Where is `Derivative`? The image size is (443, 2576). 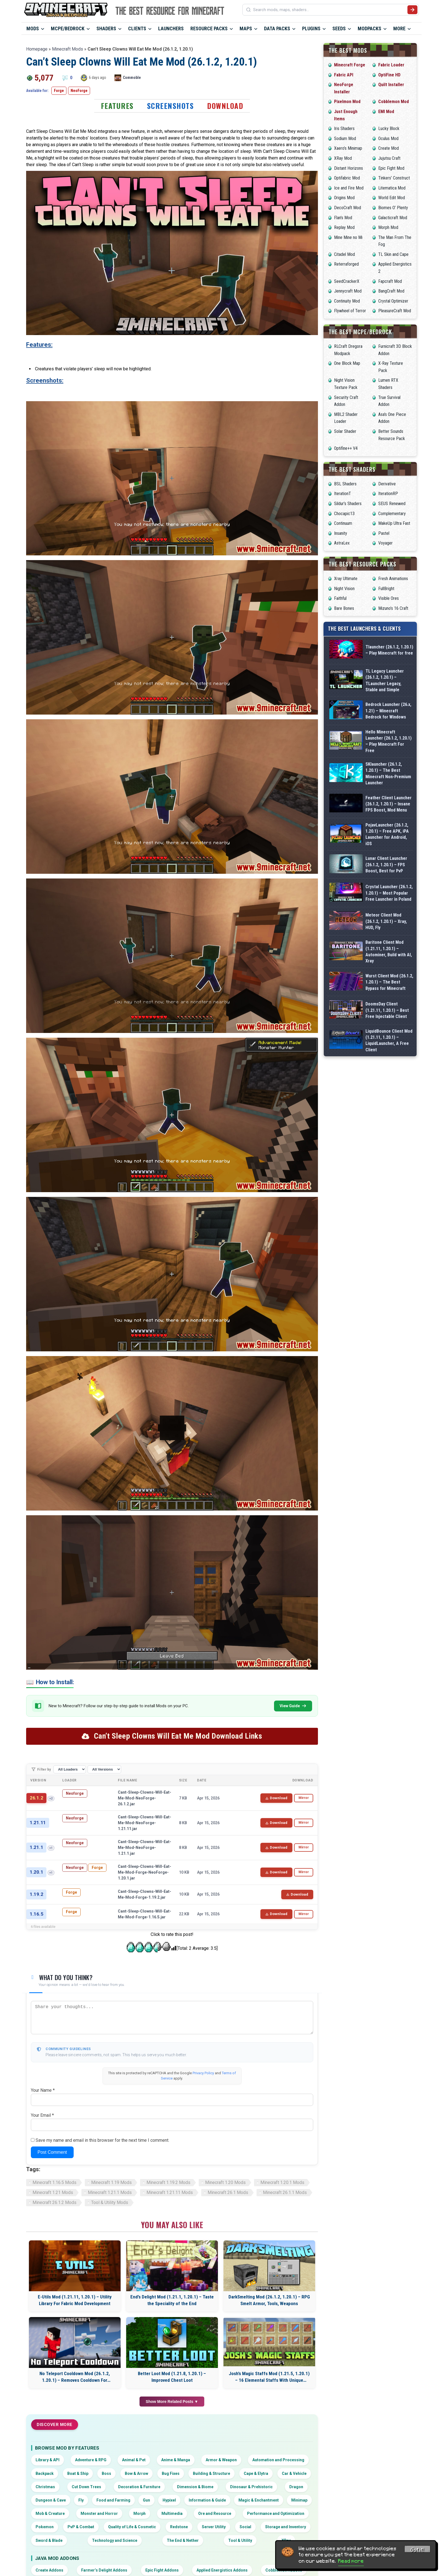 Derivative is located at coordinates (387, 483).